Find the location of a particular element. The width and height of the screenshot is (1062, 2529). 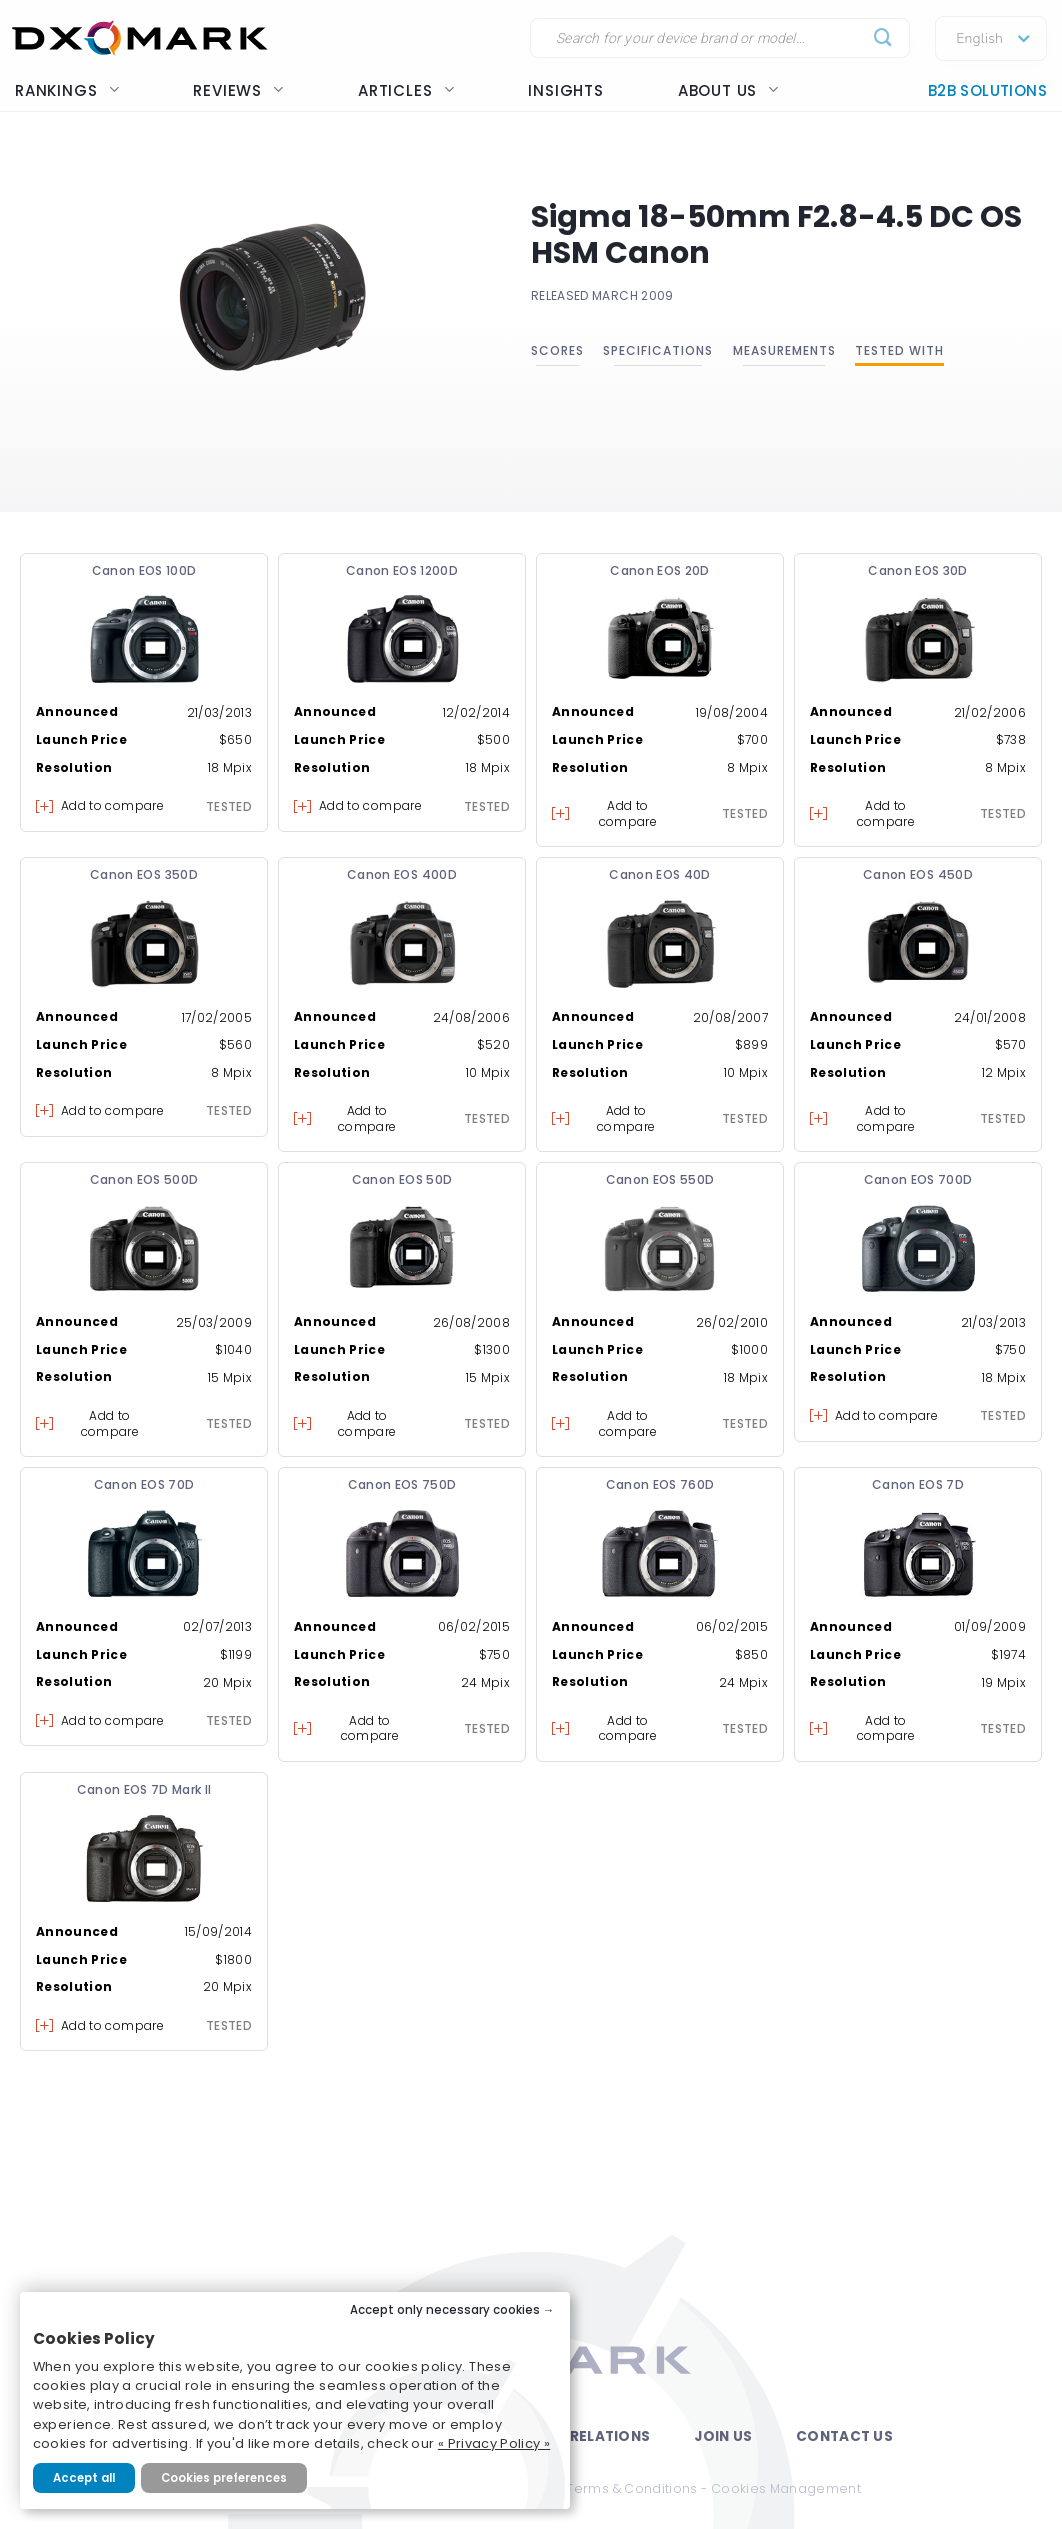

About us is located at coordinates (728, 90).